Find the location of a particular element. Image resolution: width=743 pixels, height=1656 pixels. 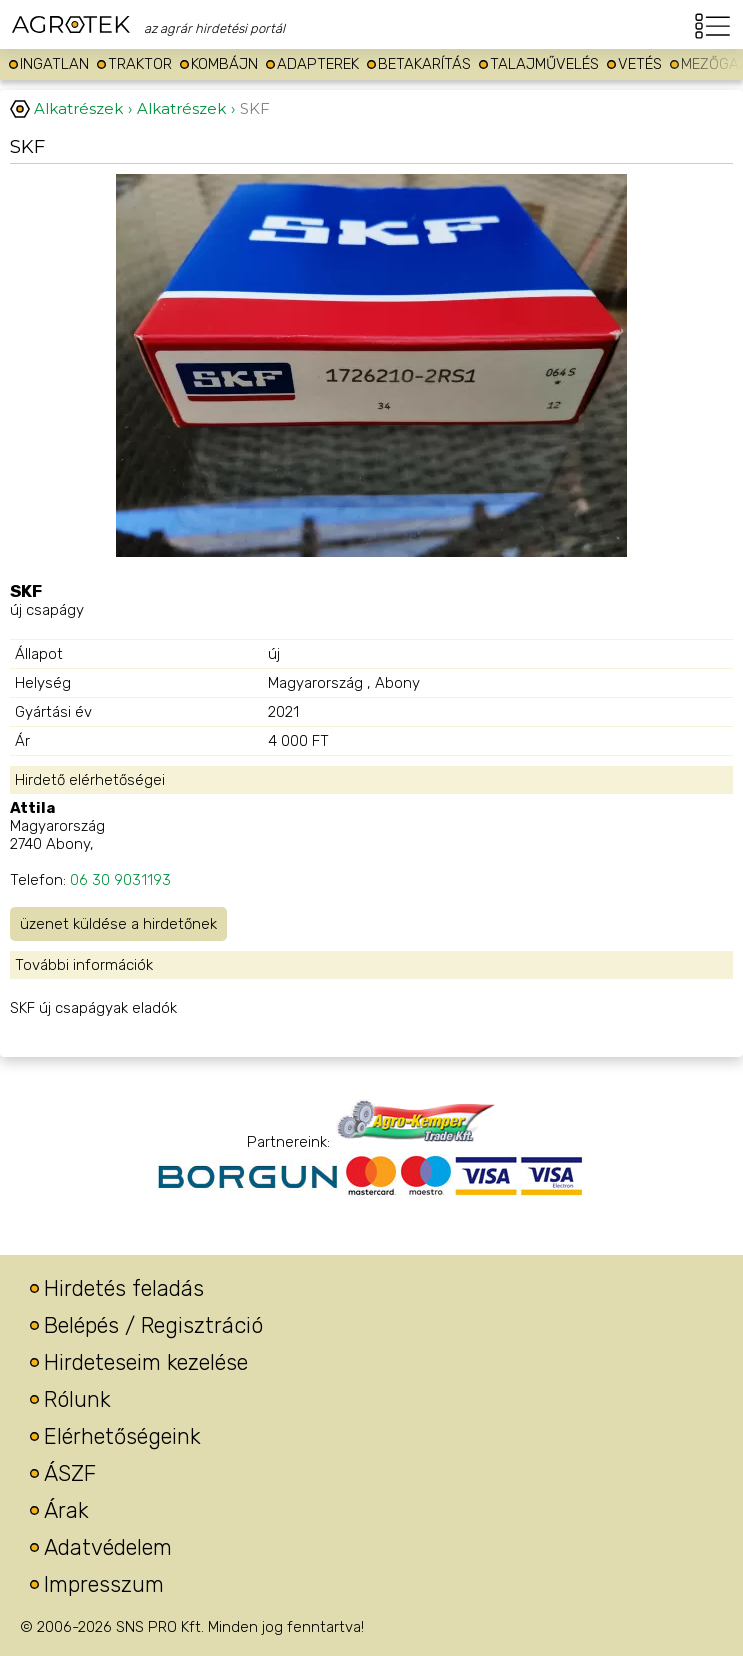

Impresszum is located at coordinates (104, 1584).